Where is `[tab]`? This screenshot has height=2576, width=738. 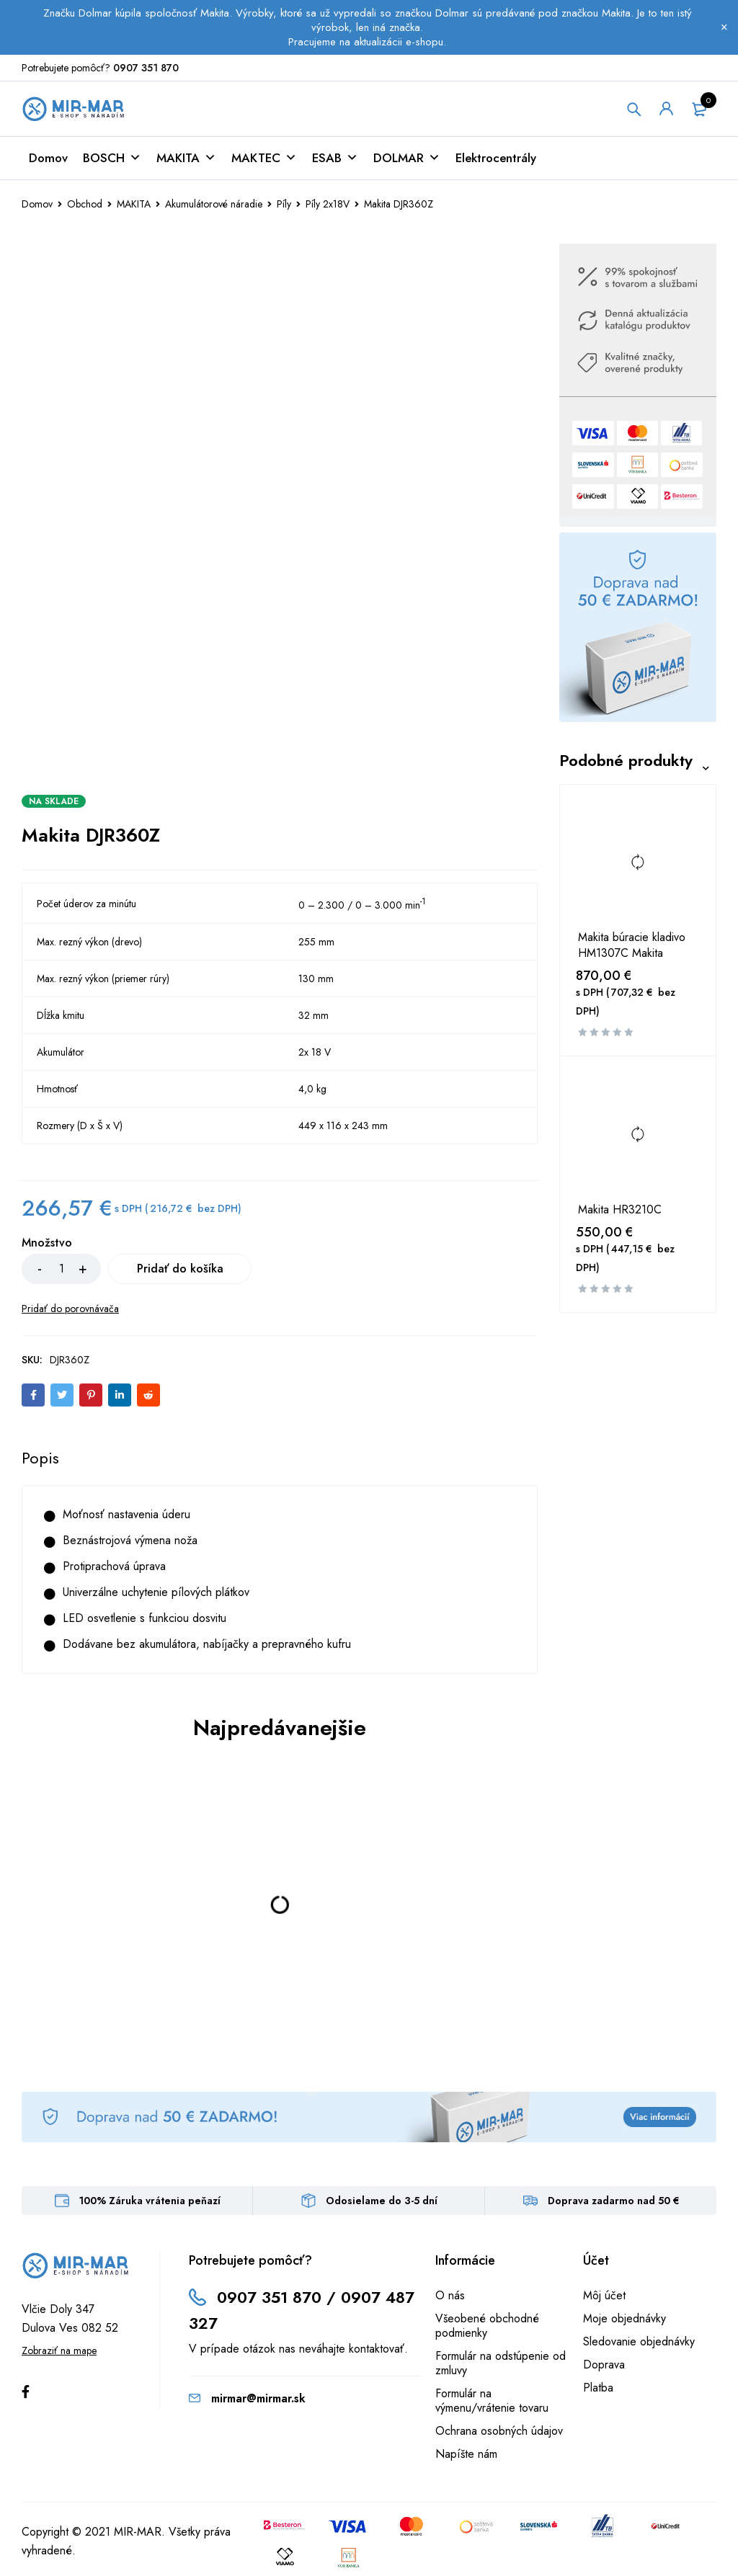
[tab] is located at coordinates (40, 1457).